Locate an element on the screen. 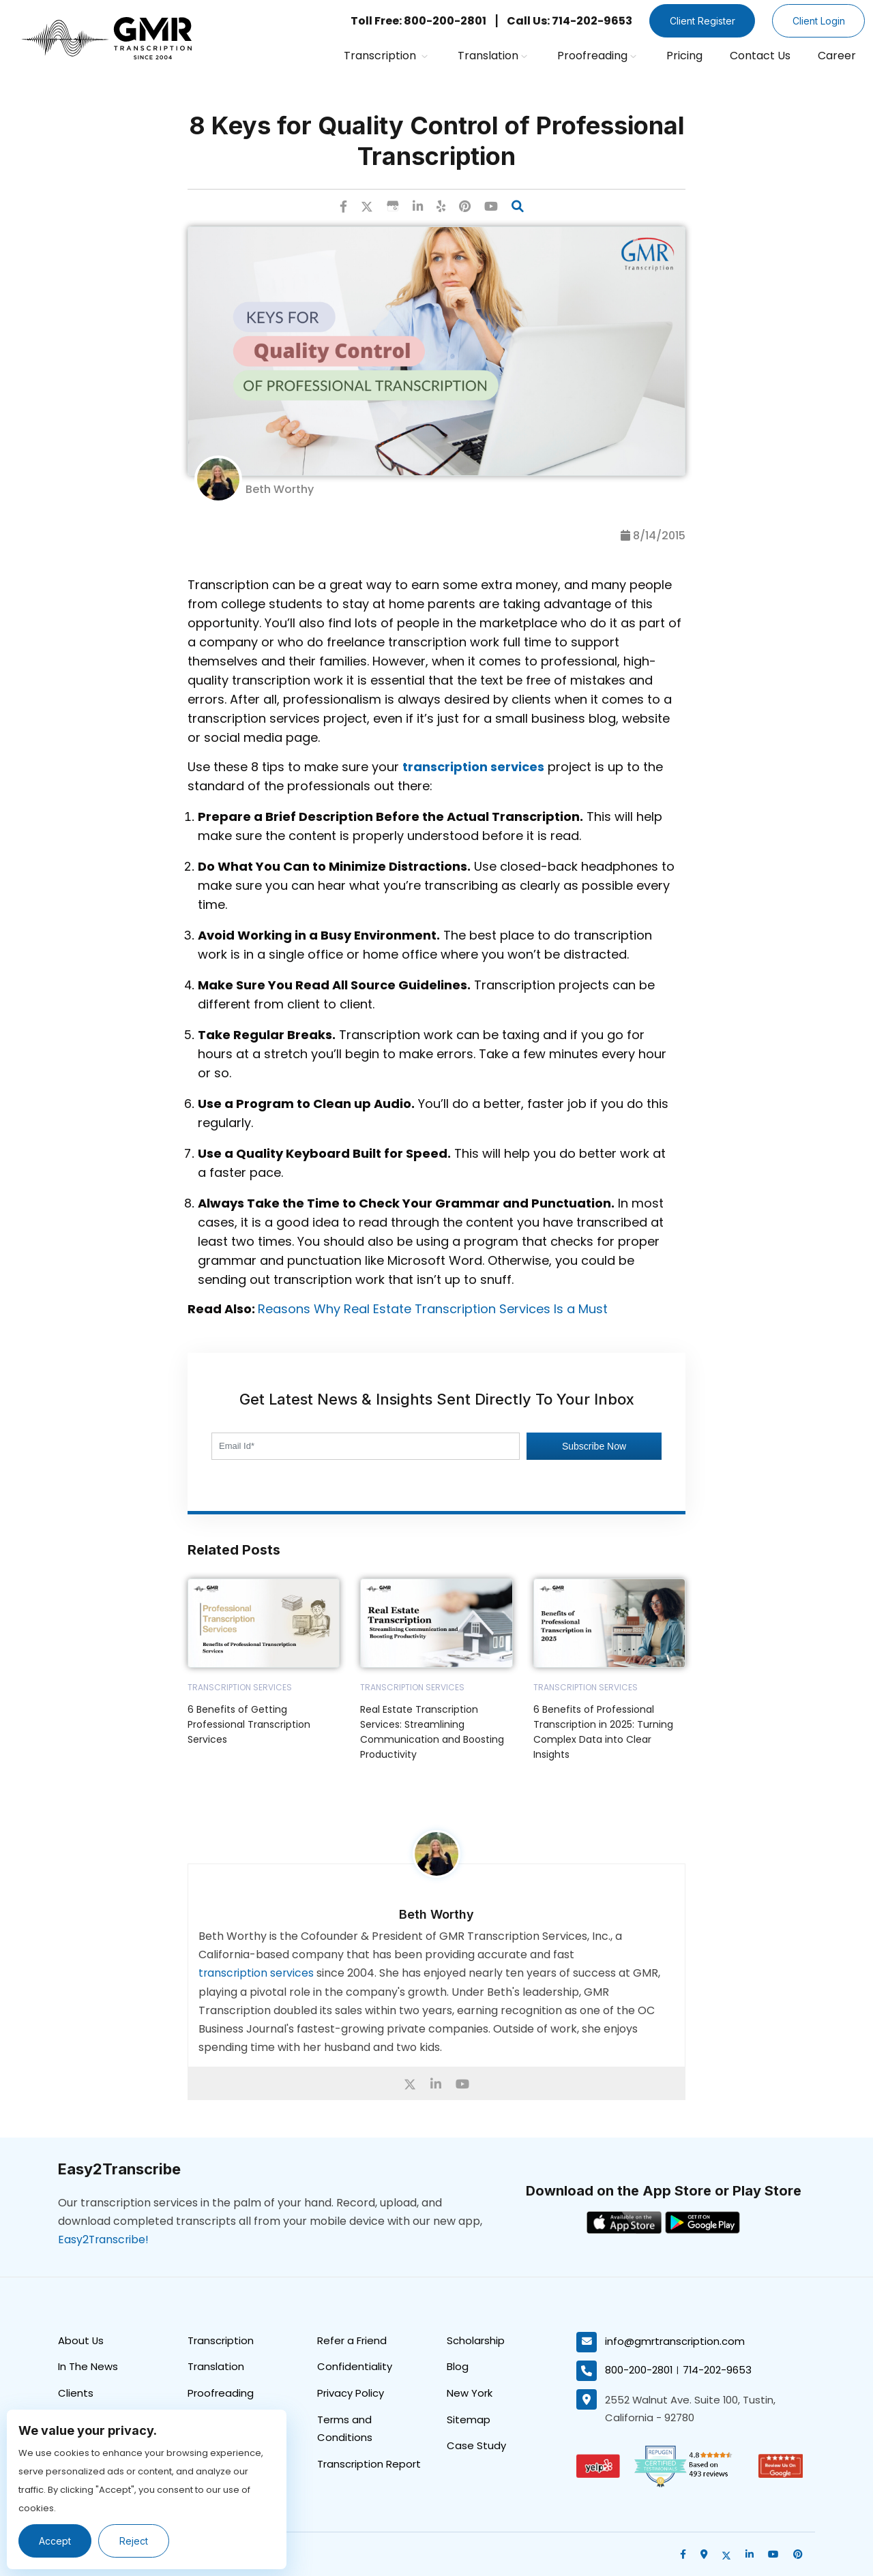  Privacy Policy is located at coordinates (350, 2393).